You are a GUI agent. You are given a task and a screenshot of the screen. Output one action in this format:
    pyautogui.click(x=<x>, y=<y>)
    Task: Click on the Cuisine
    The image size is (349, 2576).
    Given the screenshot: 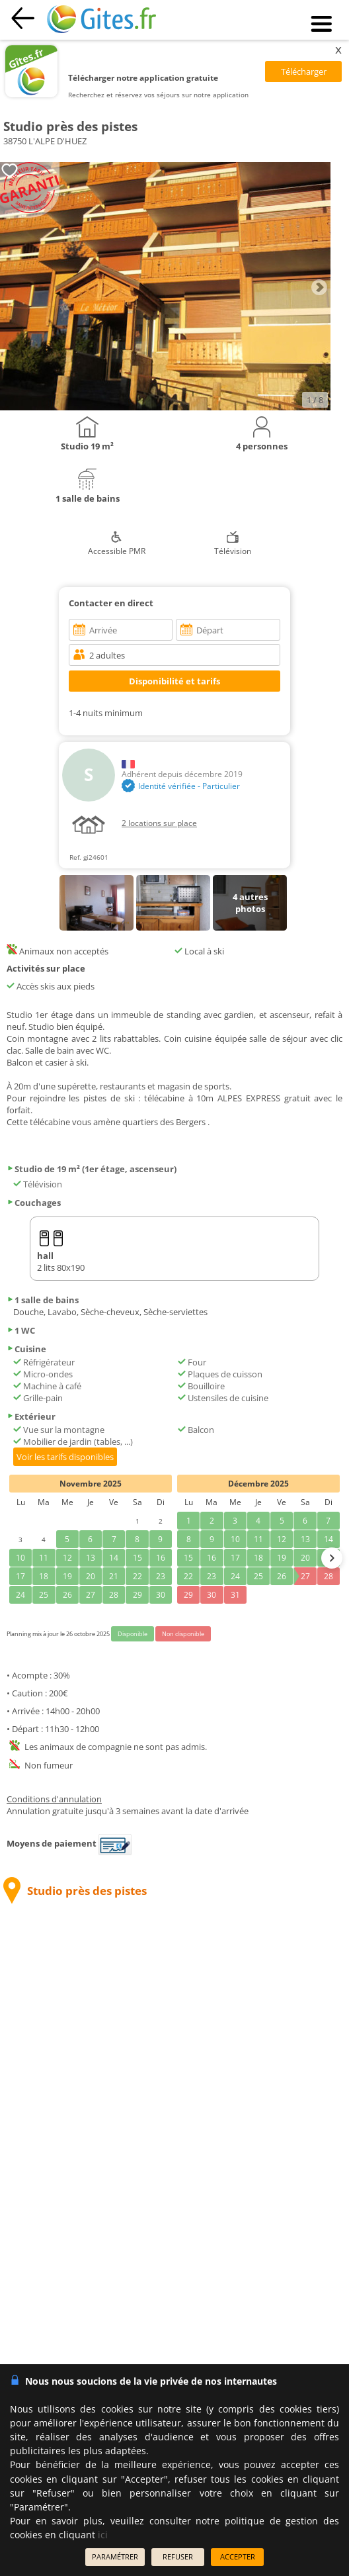 What is the action you would take?
    pyautogui.click(x=26, y=1349)
    